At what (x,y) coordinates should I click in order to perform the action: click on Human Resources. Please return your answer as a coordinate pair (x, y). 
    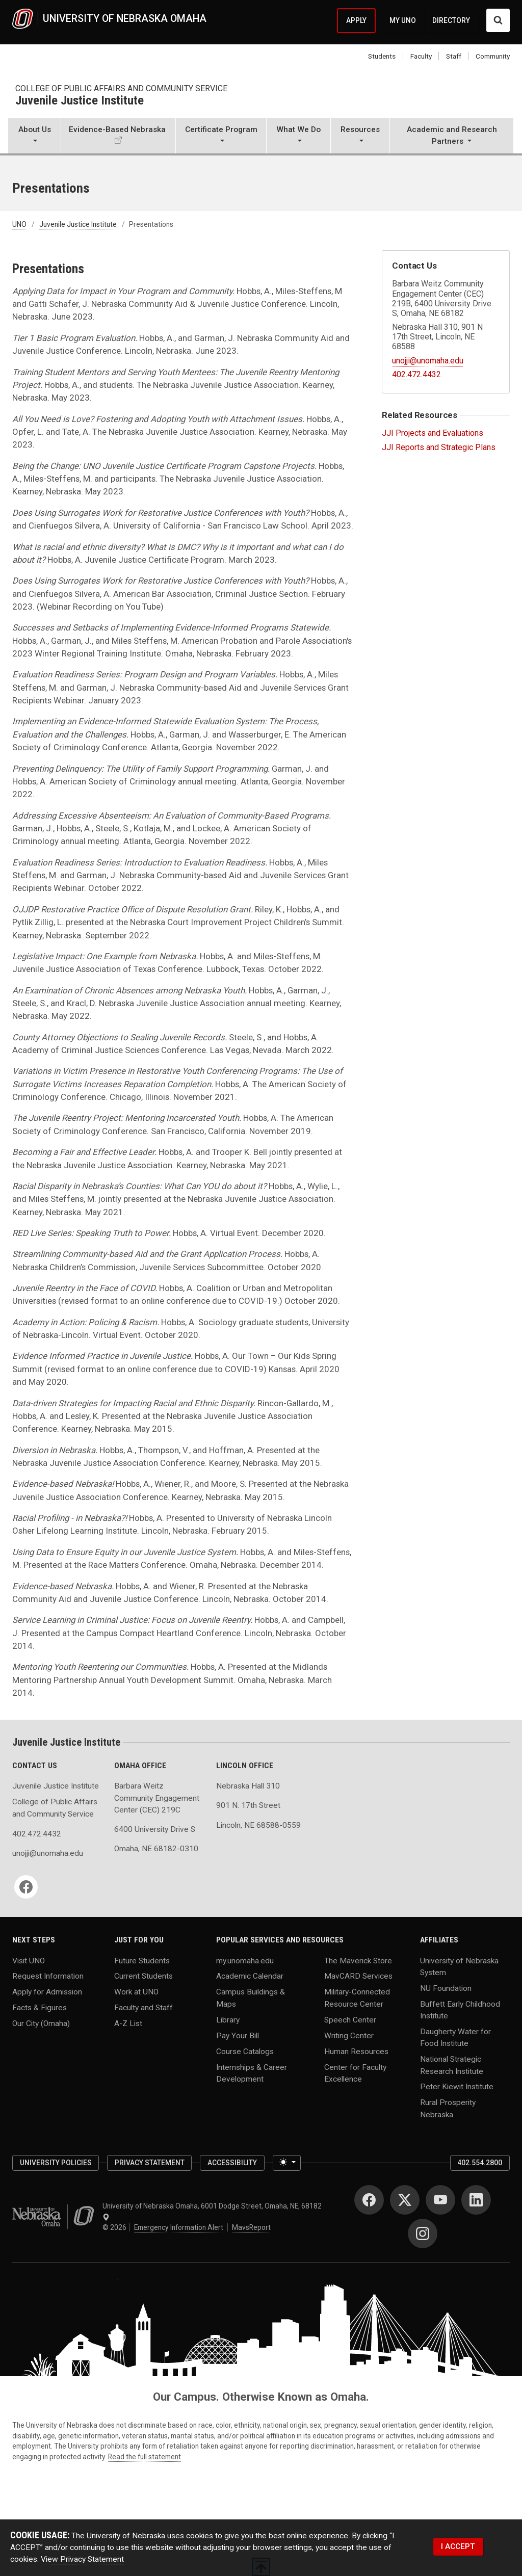
    Looking at the image, I should click on (356, 2051).